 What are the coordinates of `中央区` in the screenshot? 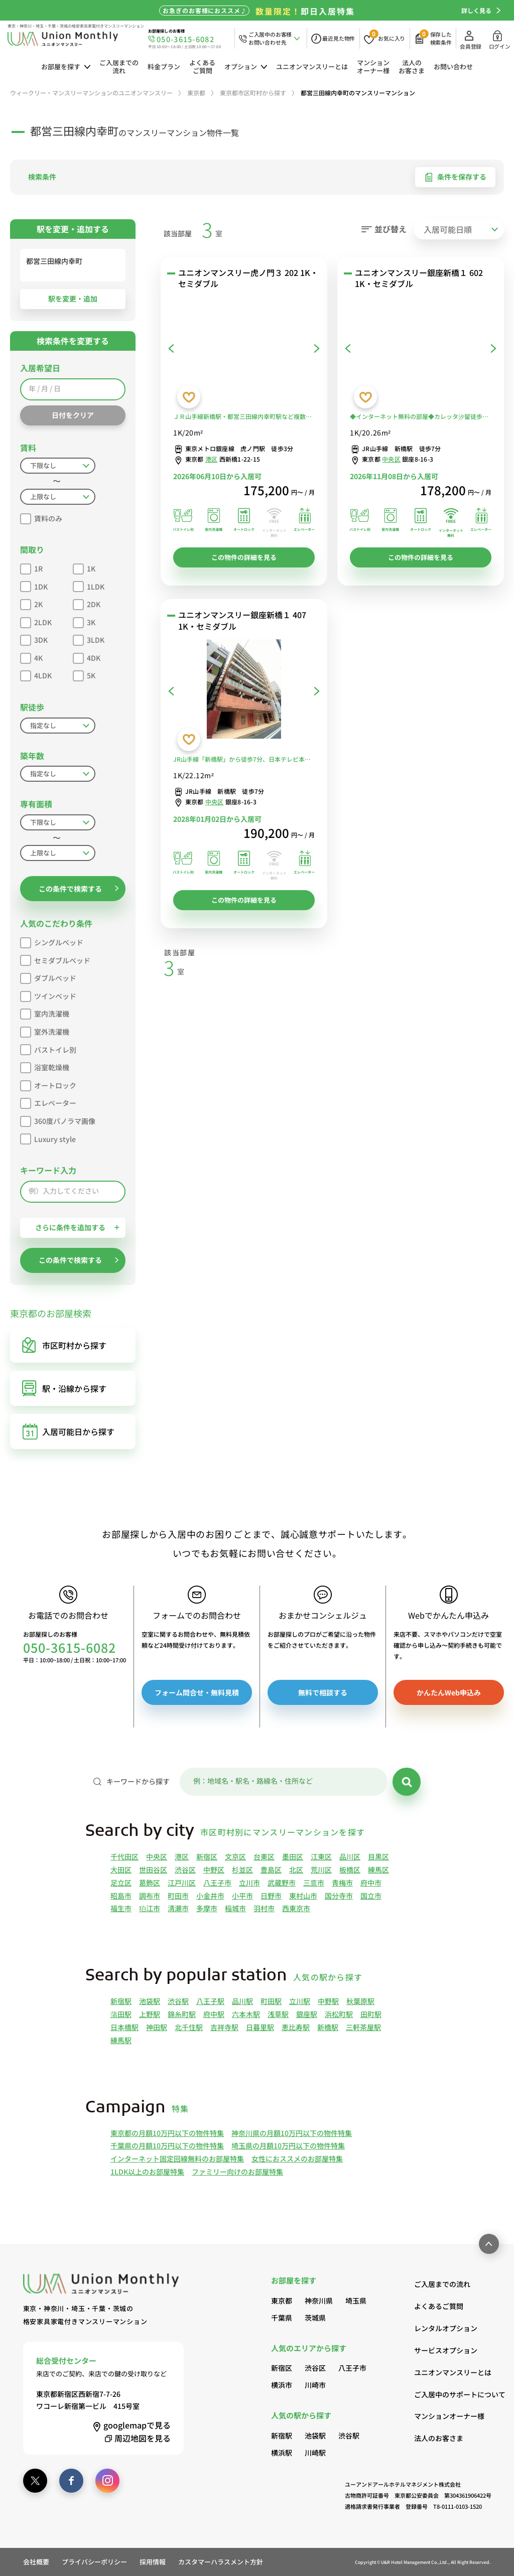 It's located at (391, 459).